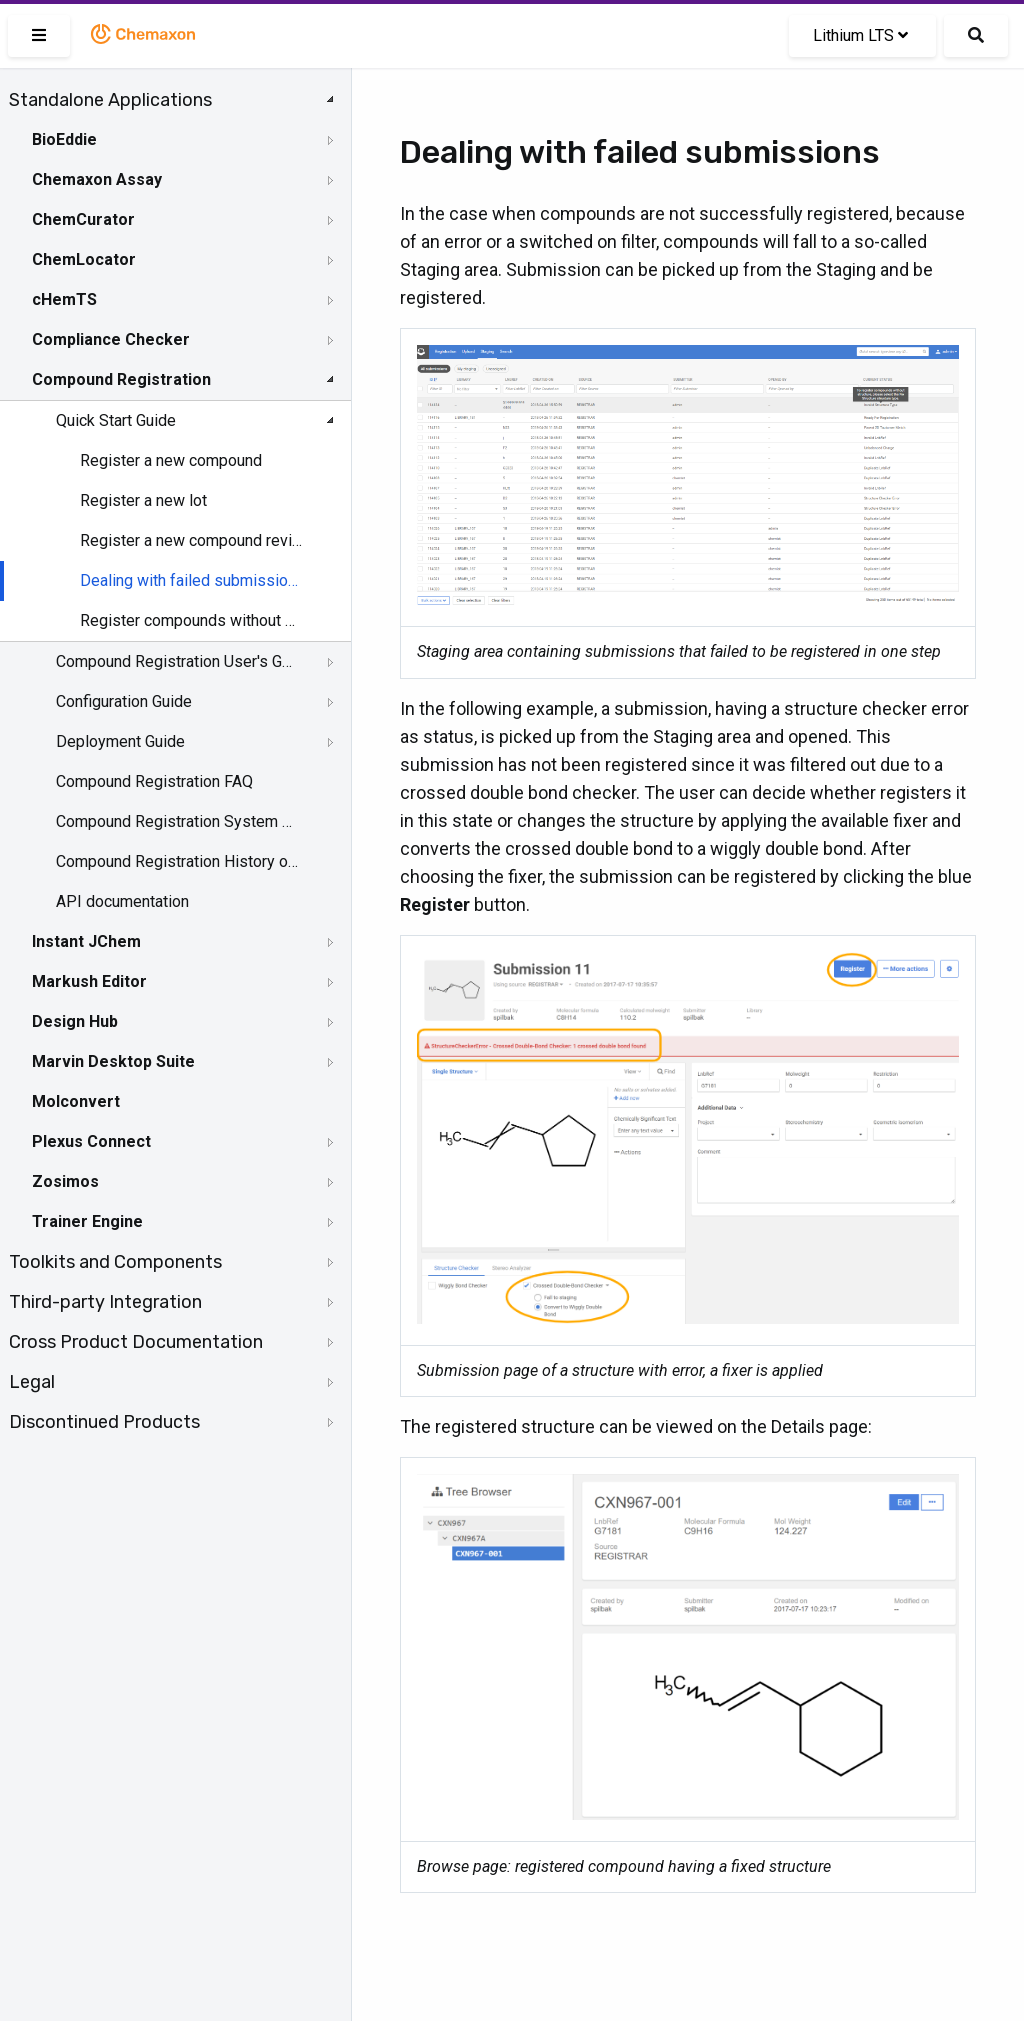 This screenshot has width=1024, height=2021. I want to click on Cross Product Documentation, so click(136, 1342).